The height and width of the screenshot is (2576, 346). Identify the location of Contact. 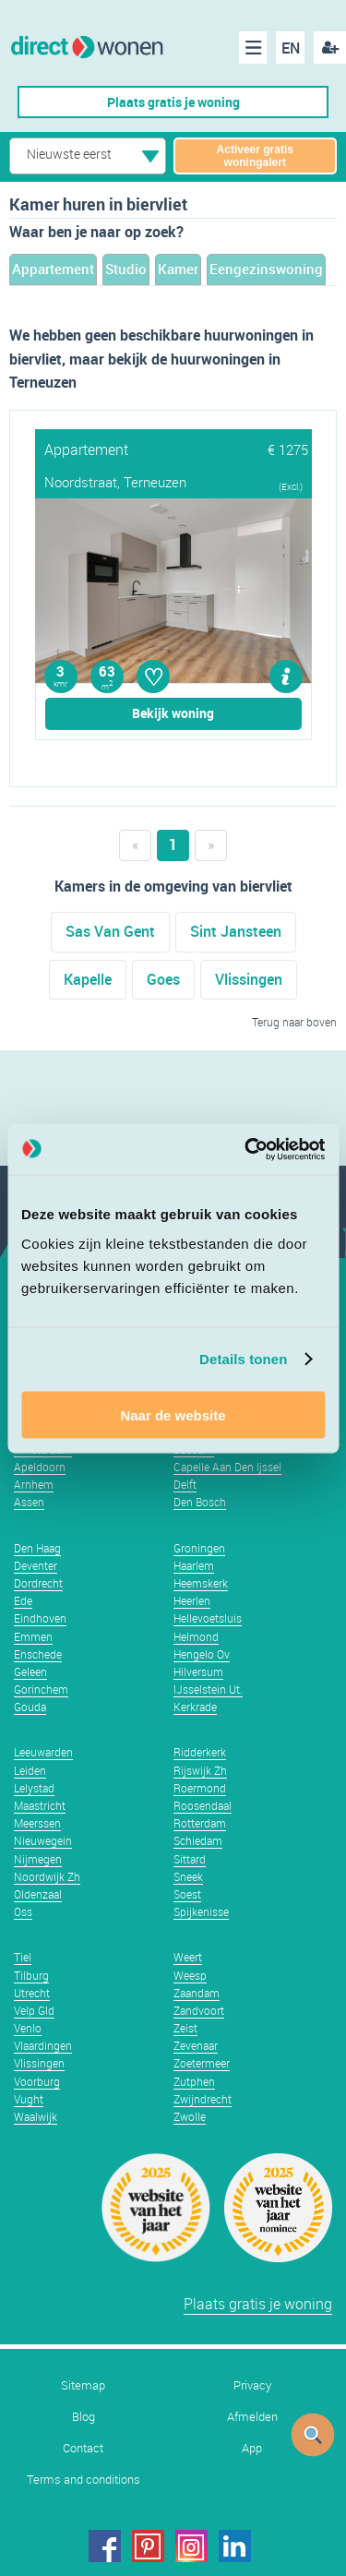
(83, 2448).